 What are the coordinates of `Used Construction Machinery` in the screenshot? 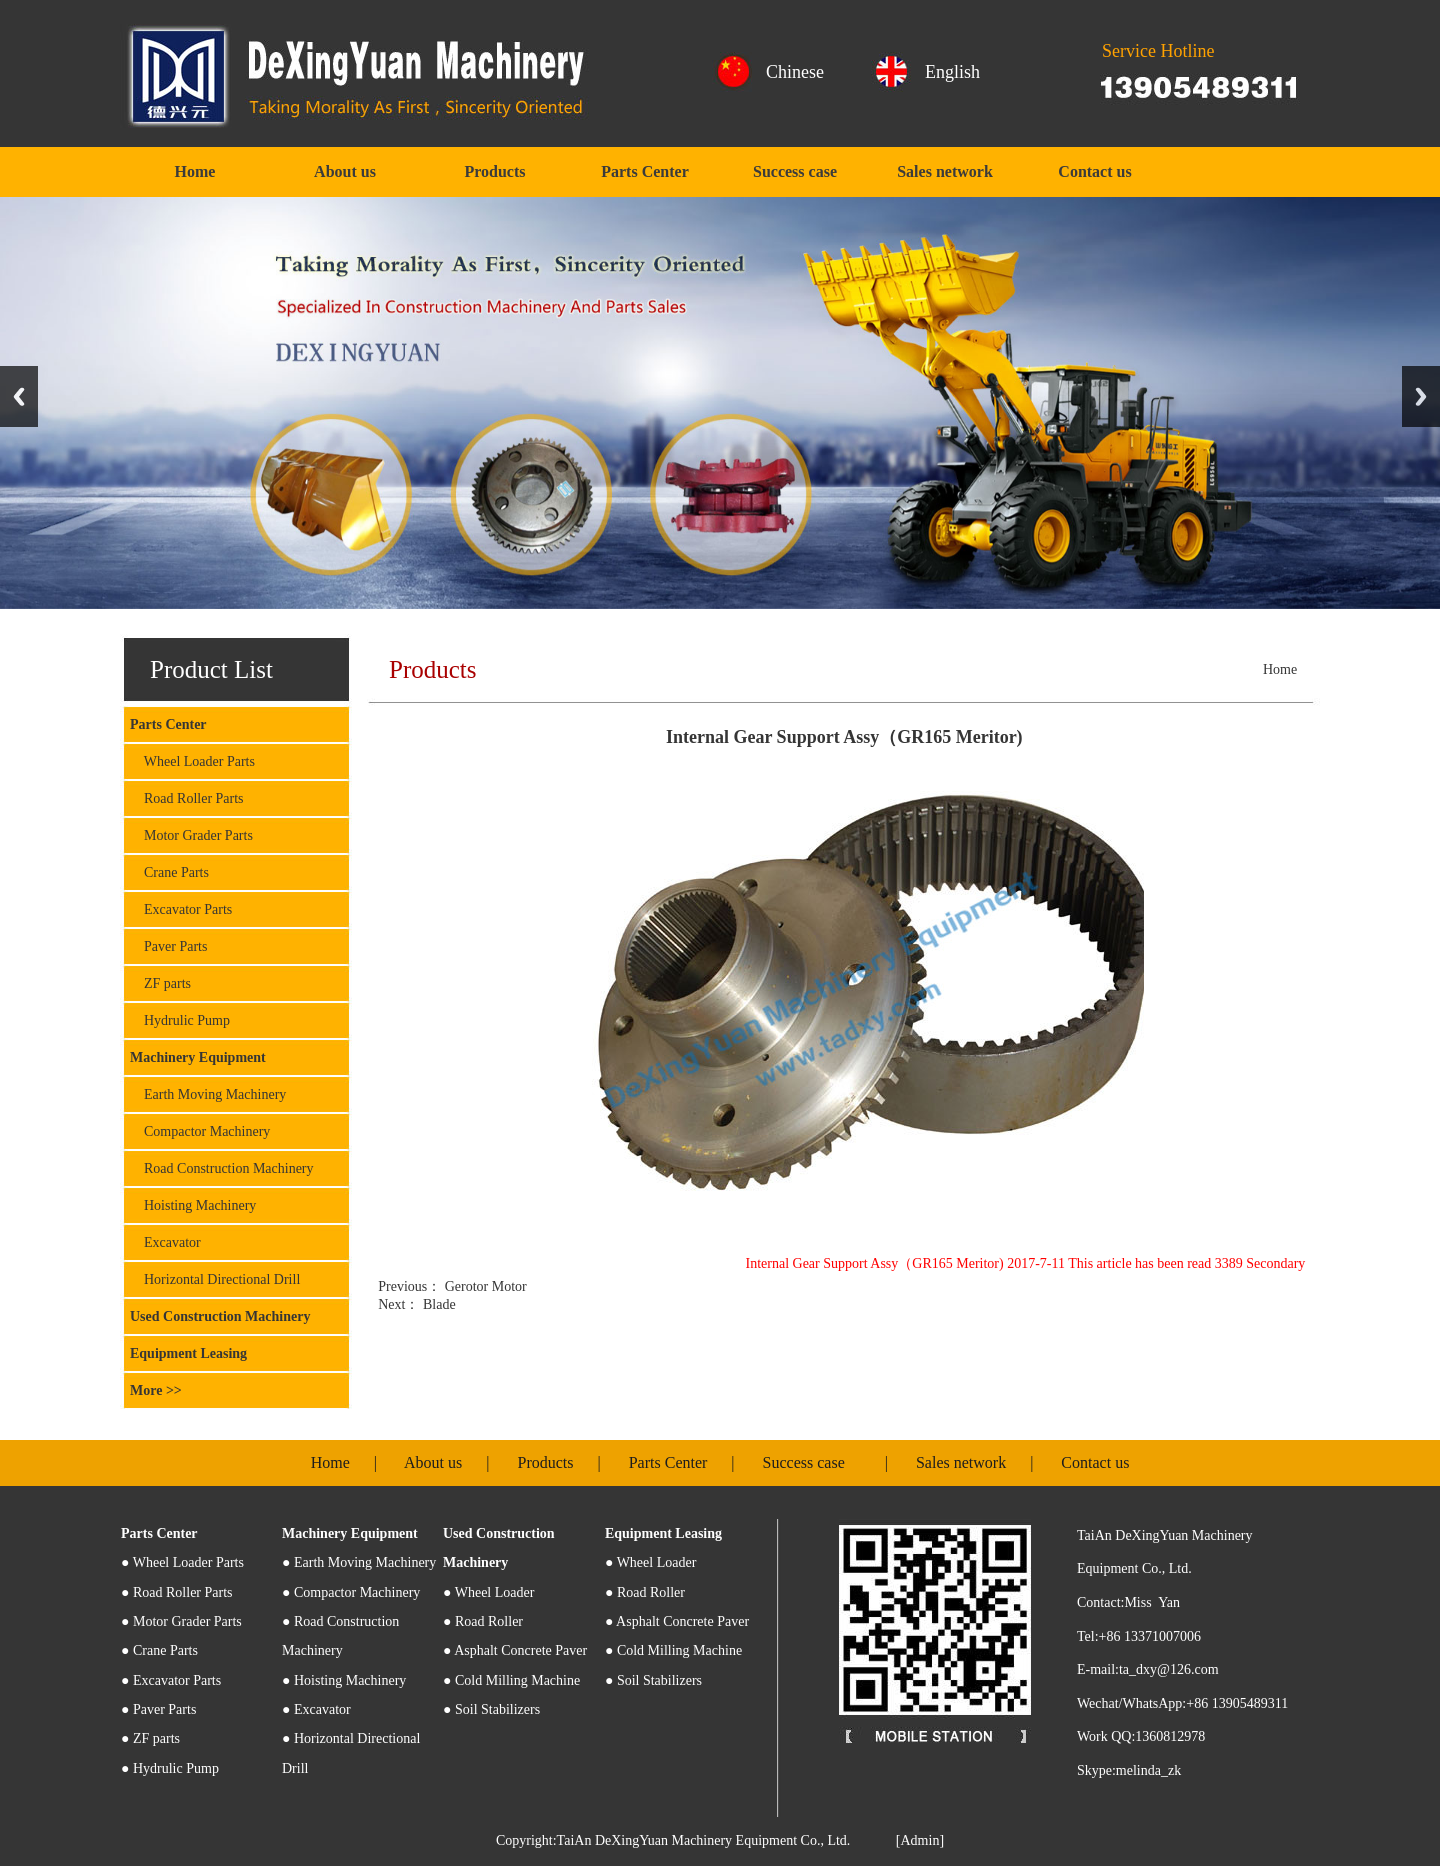 It's located at (220, 1316).